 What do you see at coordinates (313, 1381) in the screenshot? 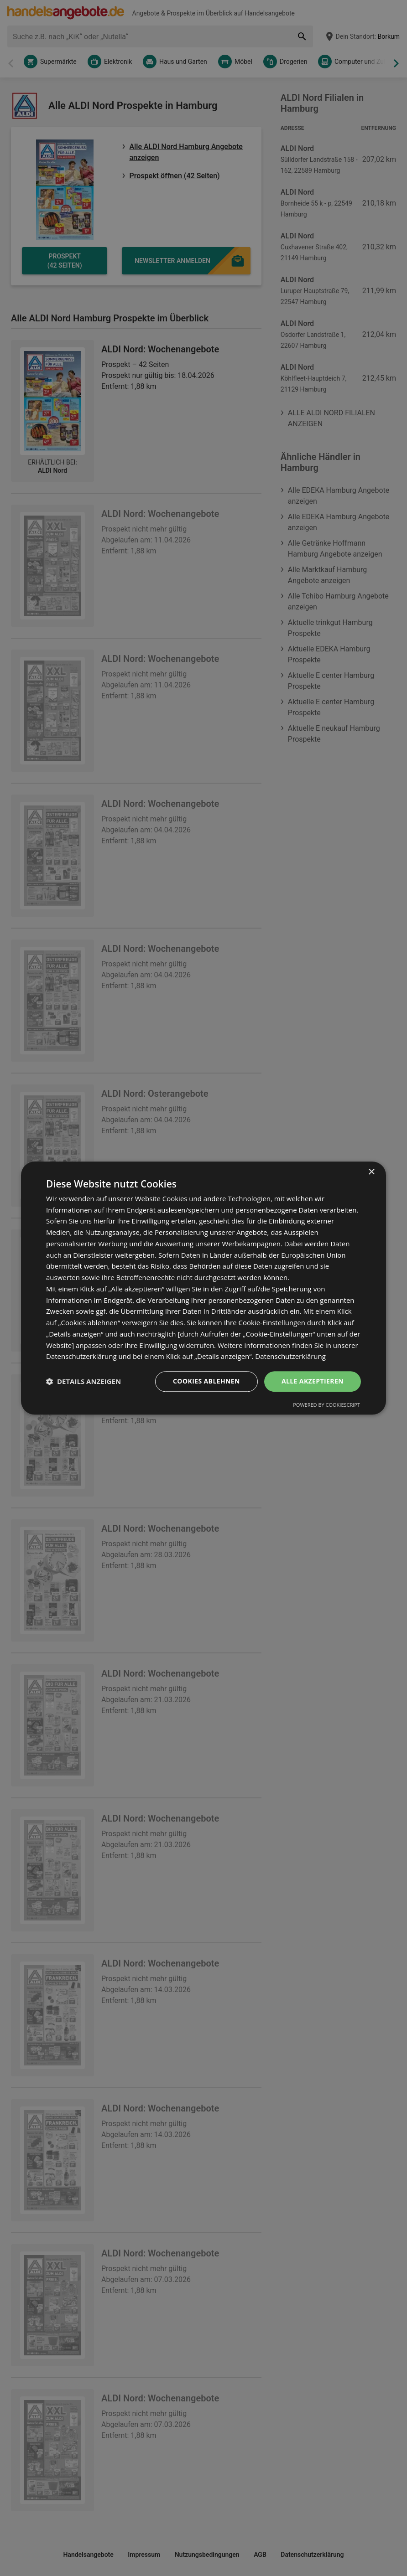
I see `Alle akzeptieren [button]` at bounding box center [313, 1381].